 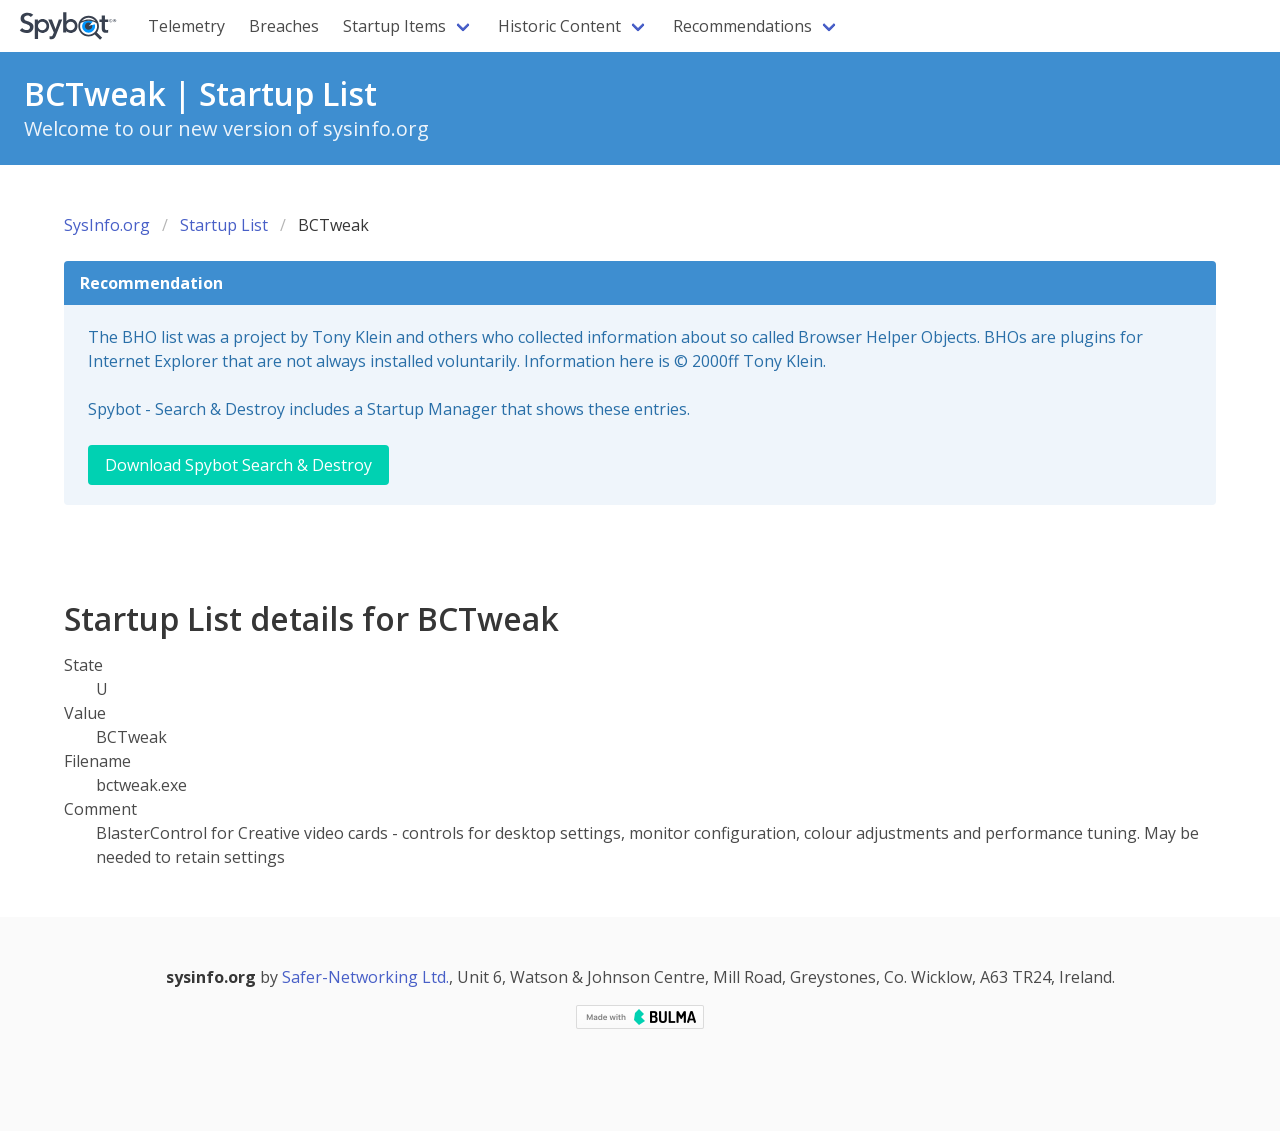 What do you see at coordinates (394, 26) in the screenshot?
I see `Startup Items` at bounding box center [394, 26].